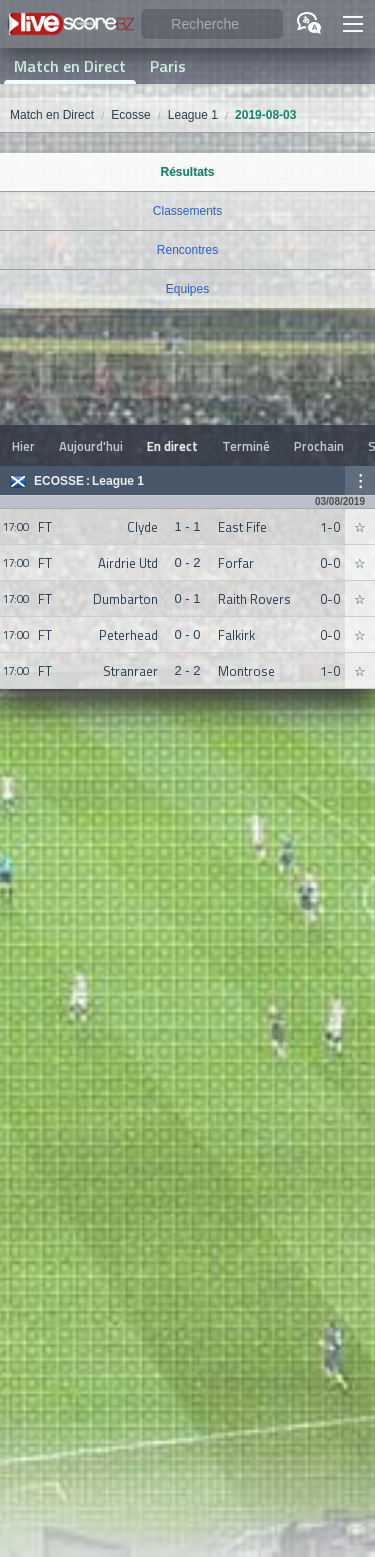 The width and height of the screenshot is (375, 1557). Describe the element at coordinates (172, 446) in the screenshot. I see `En direct` at that location.